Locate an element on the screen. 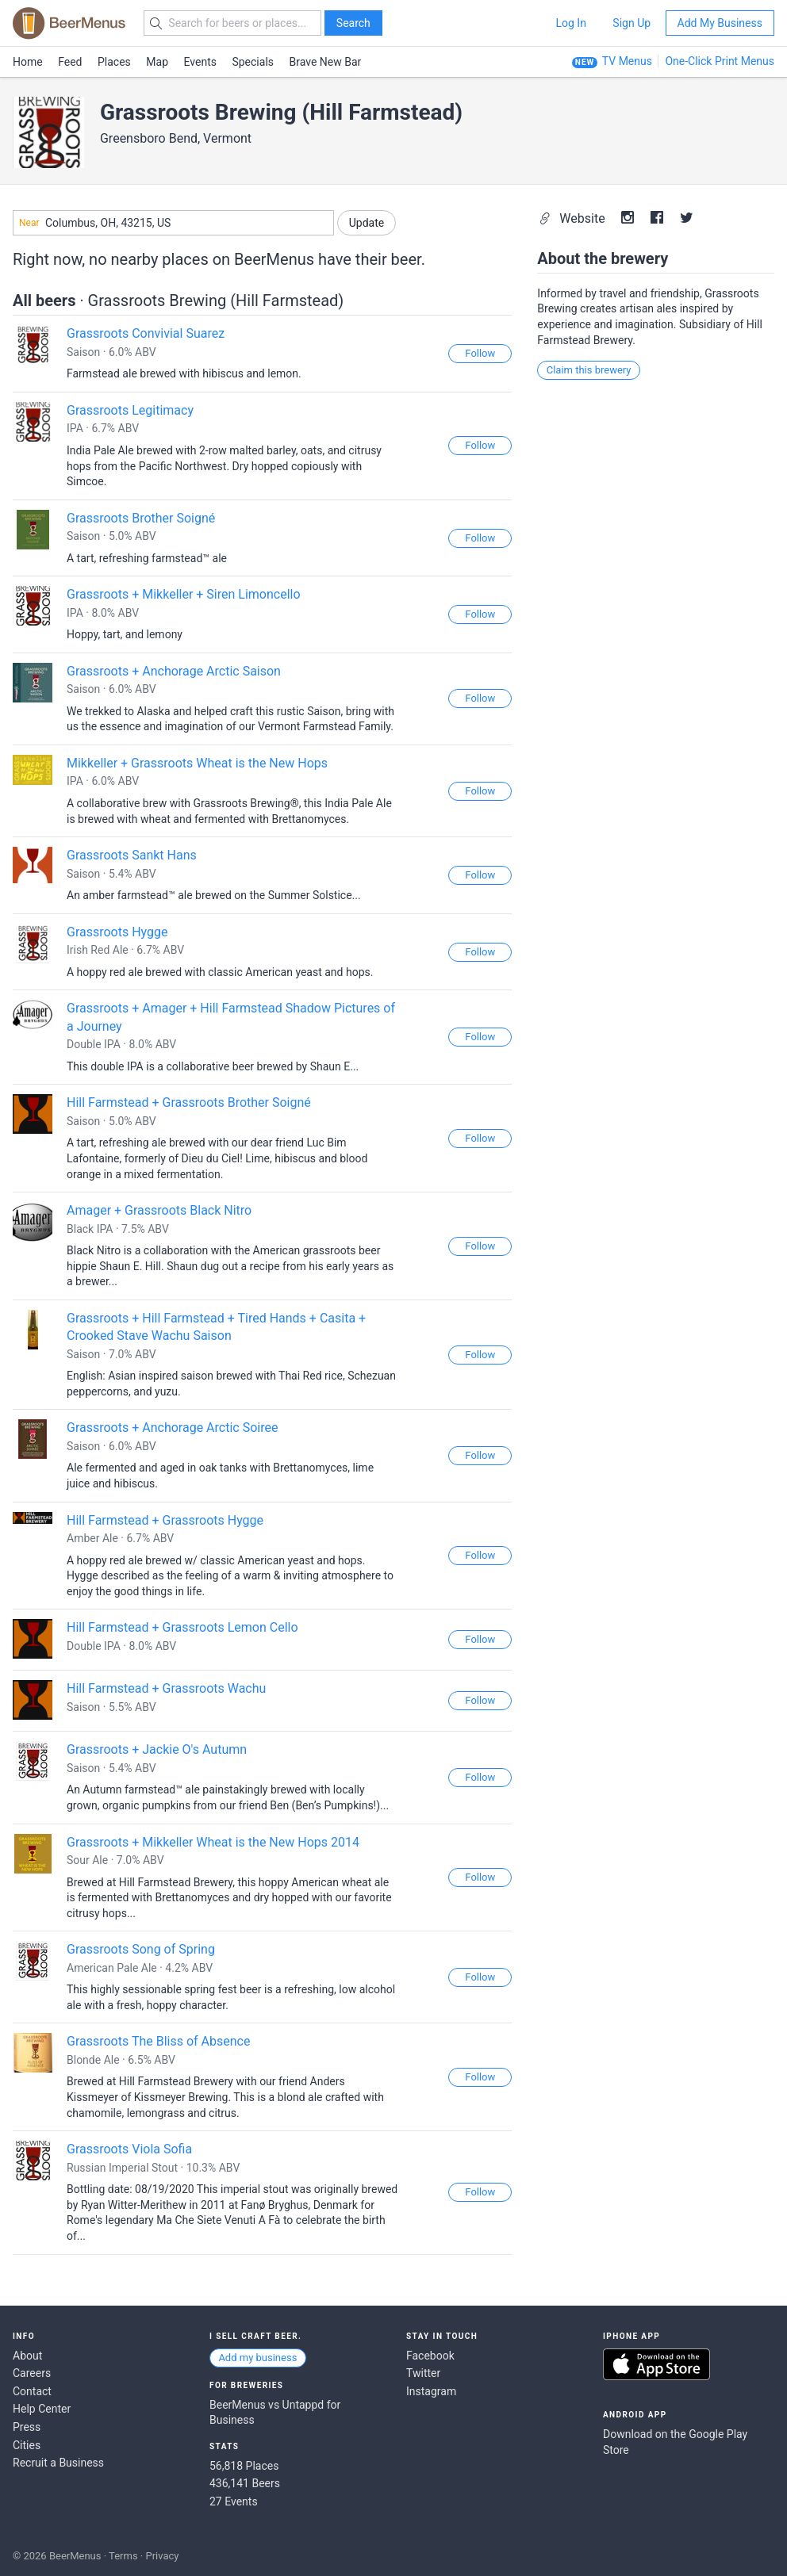 This screenshot has width=787, height=2576. One-Click Print Menus is located at coordinates (719, 61).